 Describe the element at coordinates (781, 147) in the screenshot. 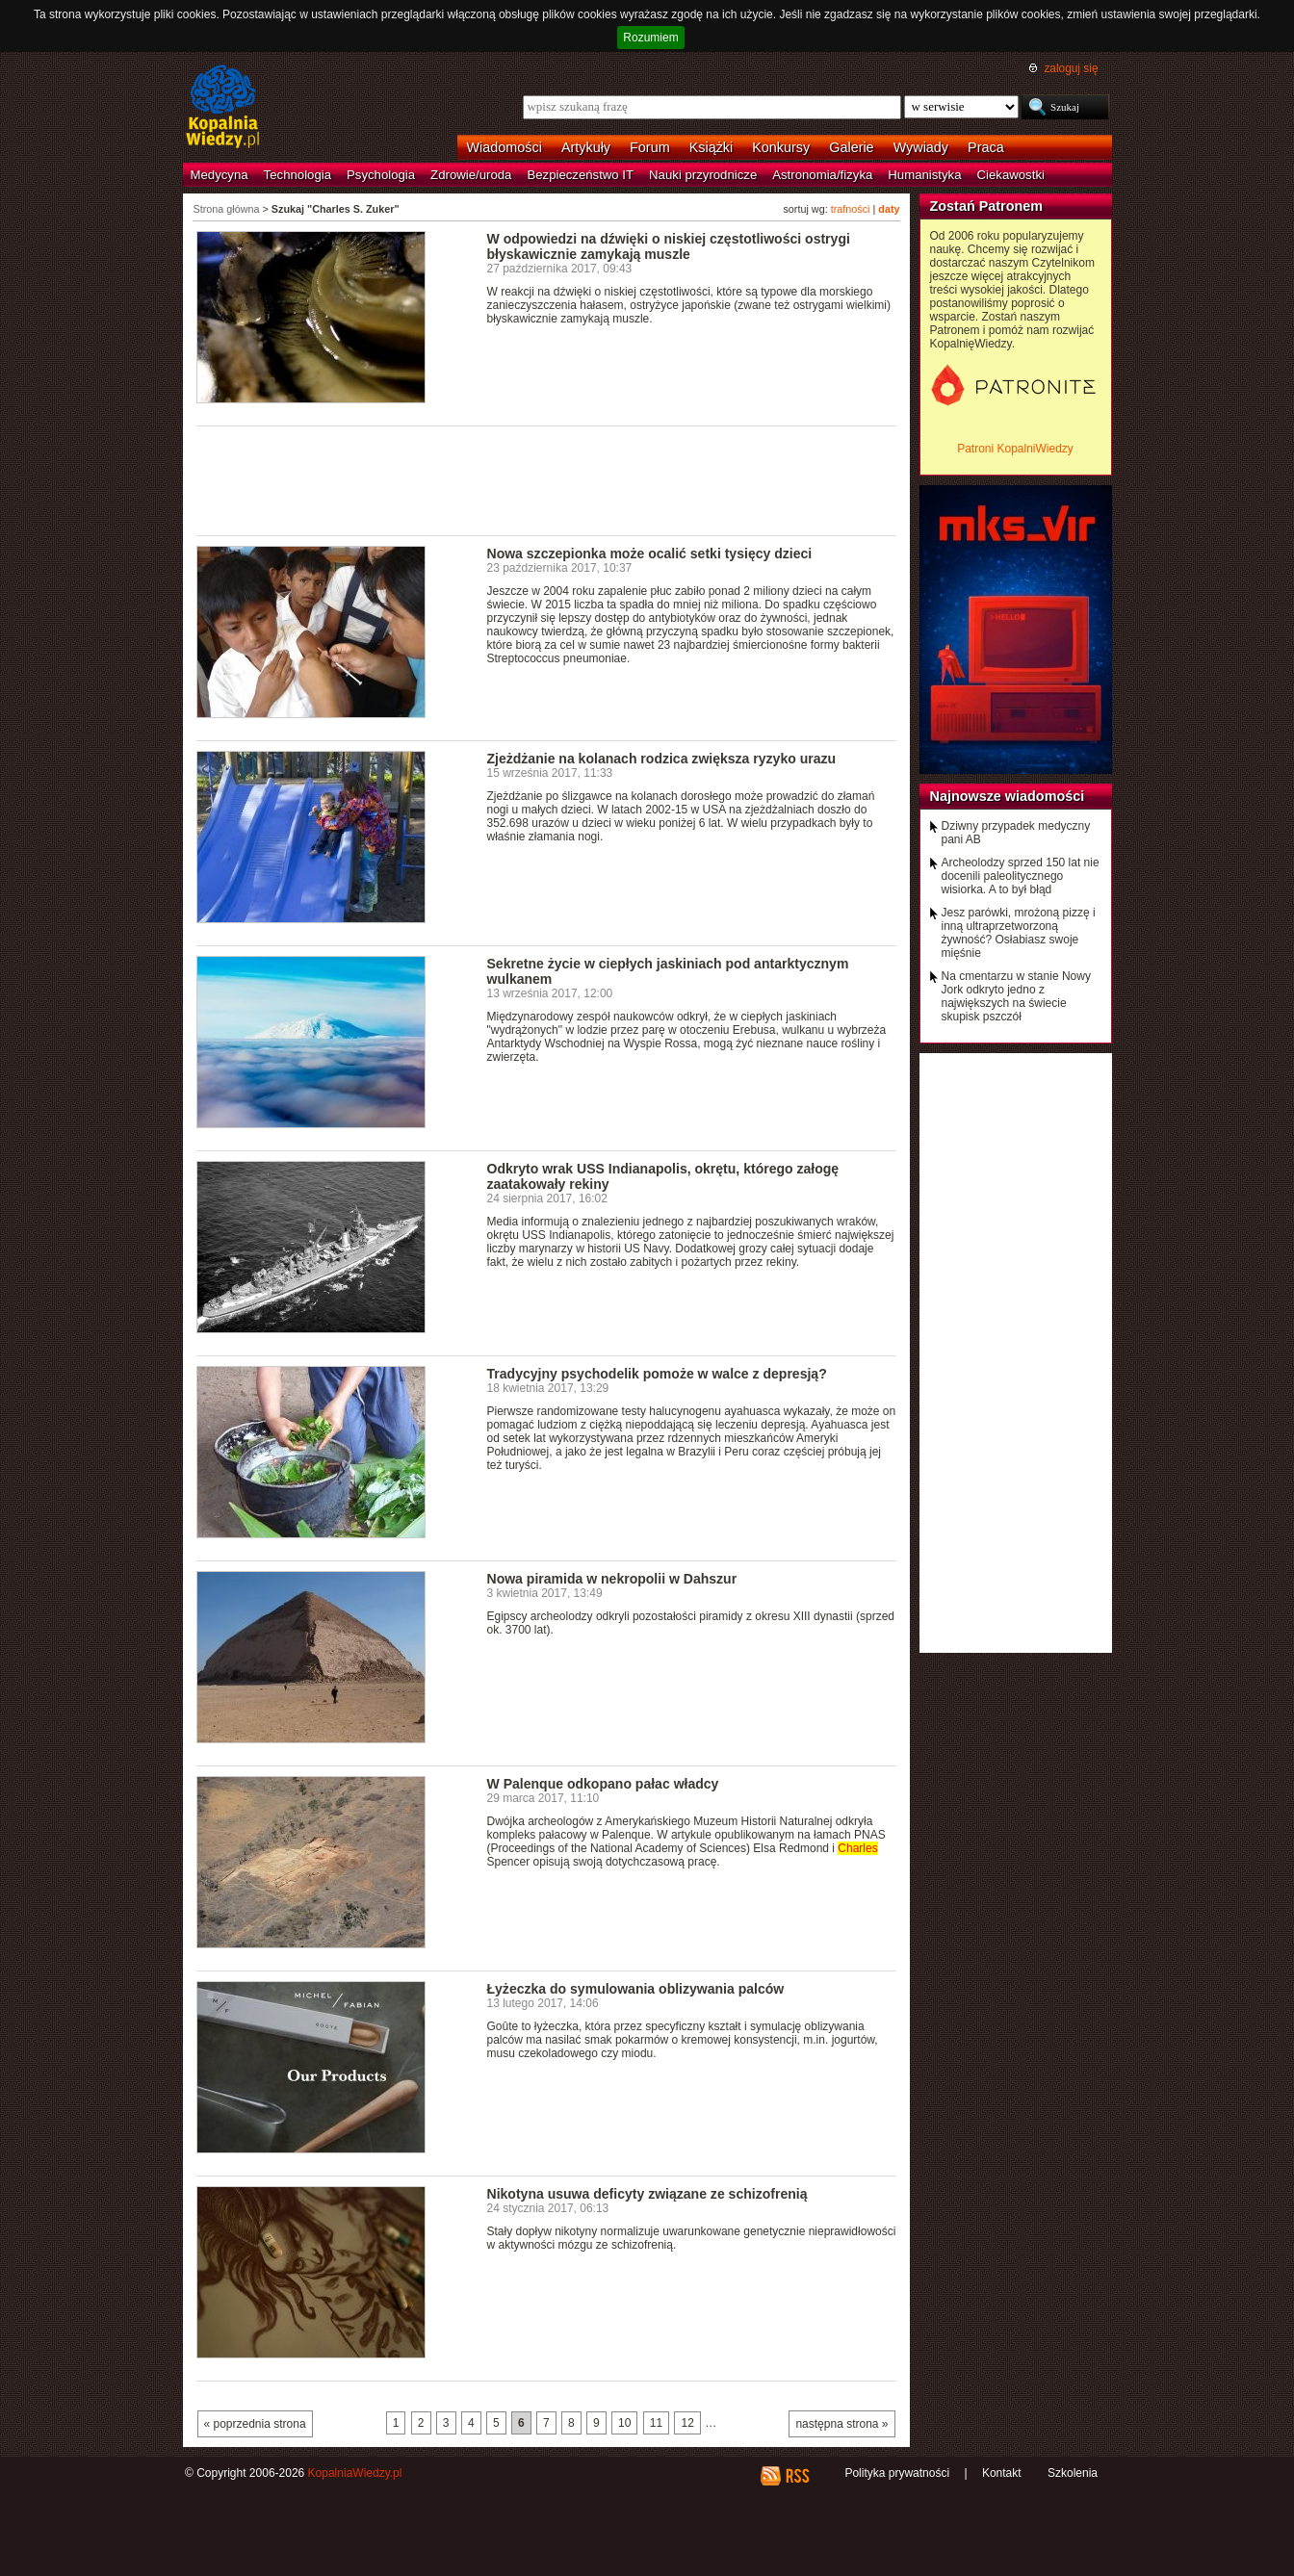

I see `Konkursy` at that location.